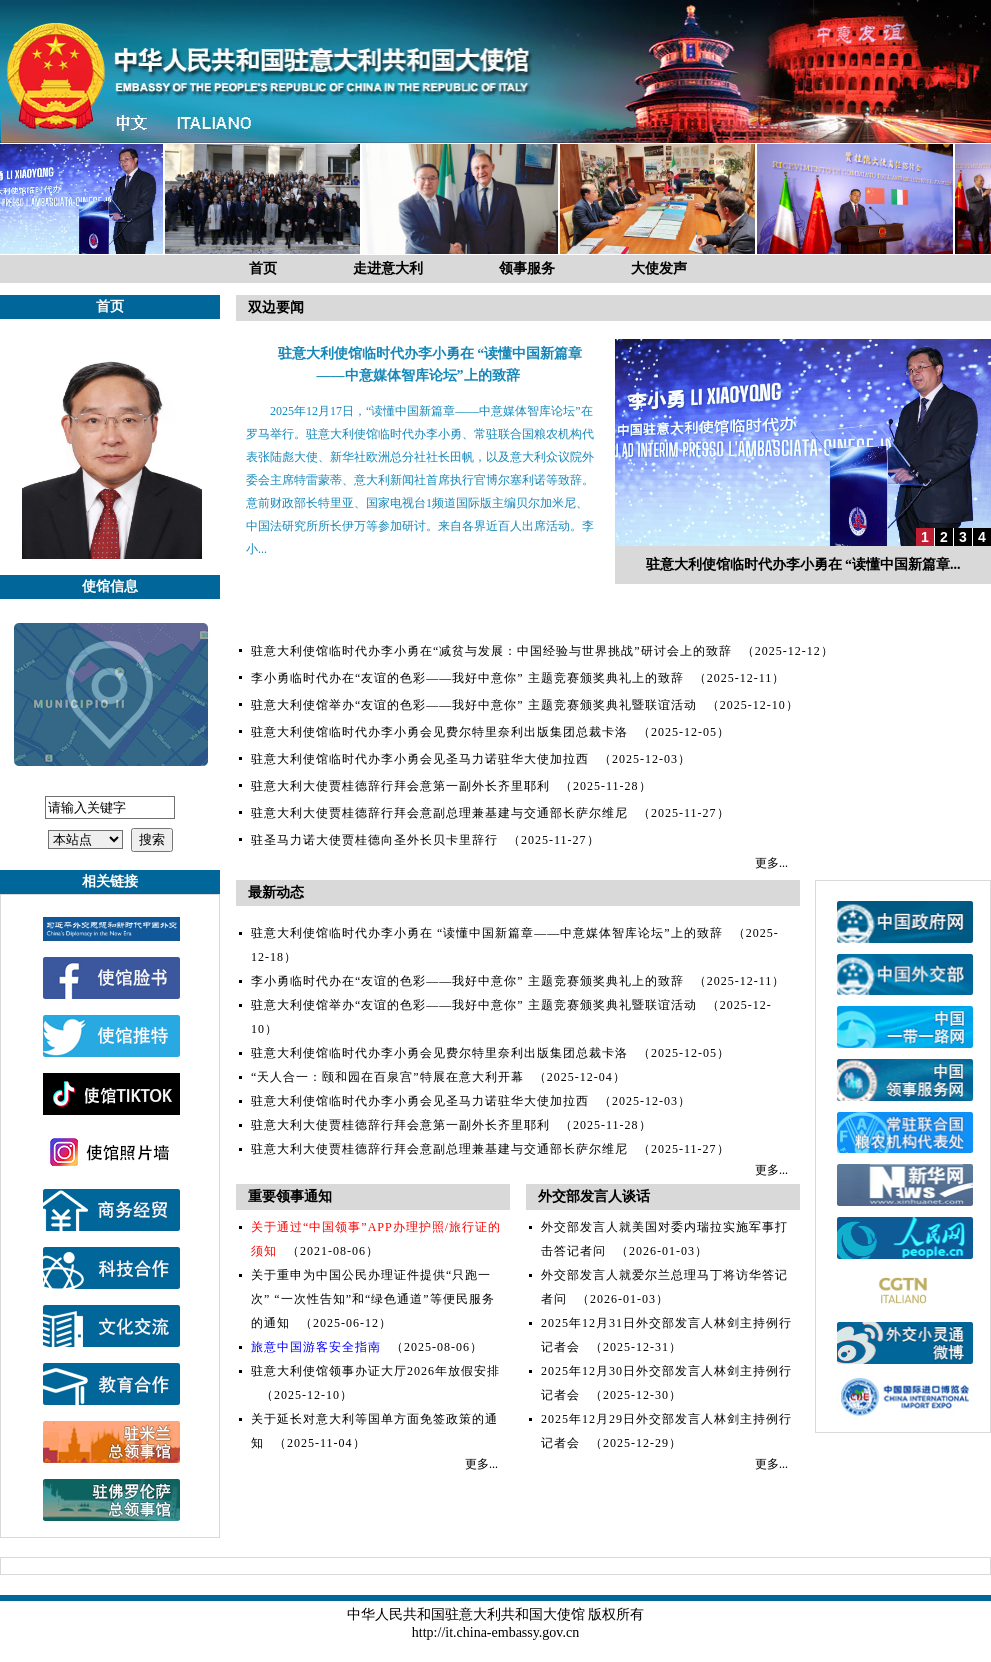 This screenshot has height=1662, width=991. What do you see at coordinates (400, 786) in the screenshot?
I see `驻意大利大使贾桂德辞行拜会意第一副外长齐里耶利` at bounding box center [400, 786].